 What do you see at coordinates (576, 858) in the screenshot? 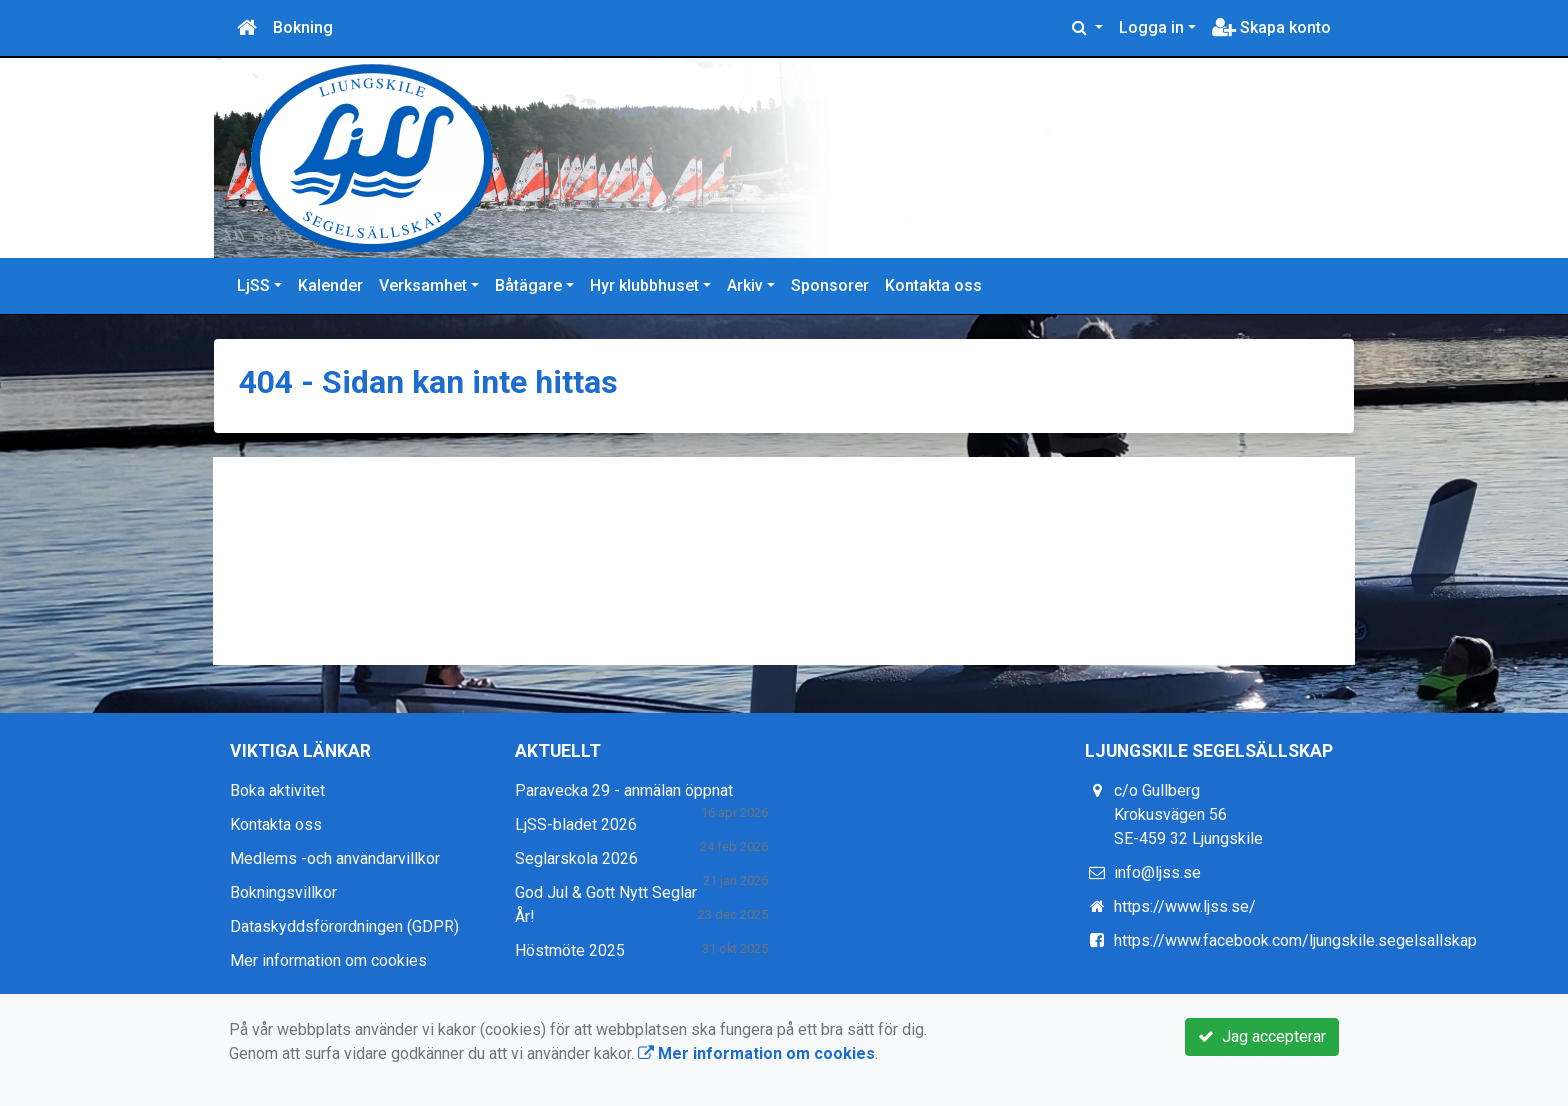
I see `Seglarskola 2026` at bounding box center [576, 858].